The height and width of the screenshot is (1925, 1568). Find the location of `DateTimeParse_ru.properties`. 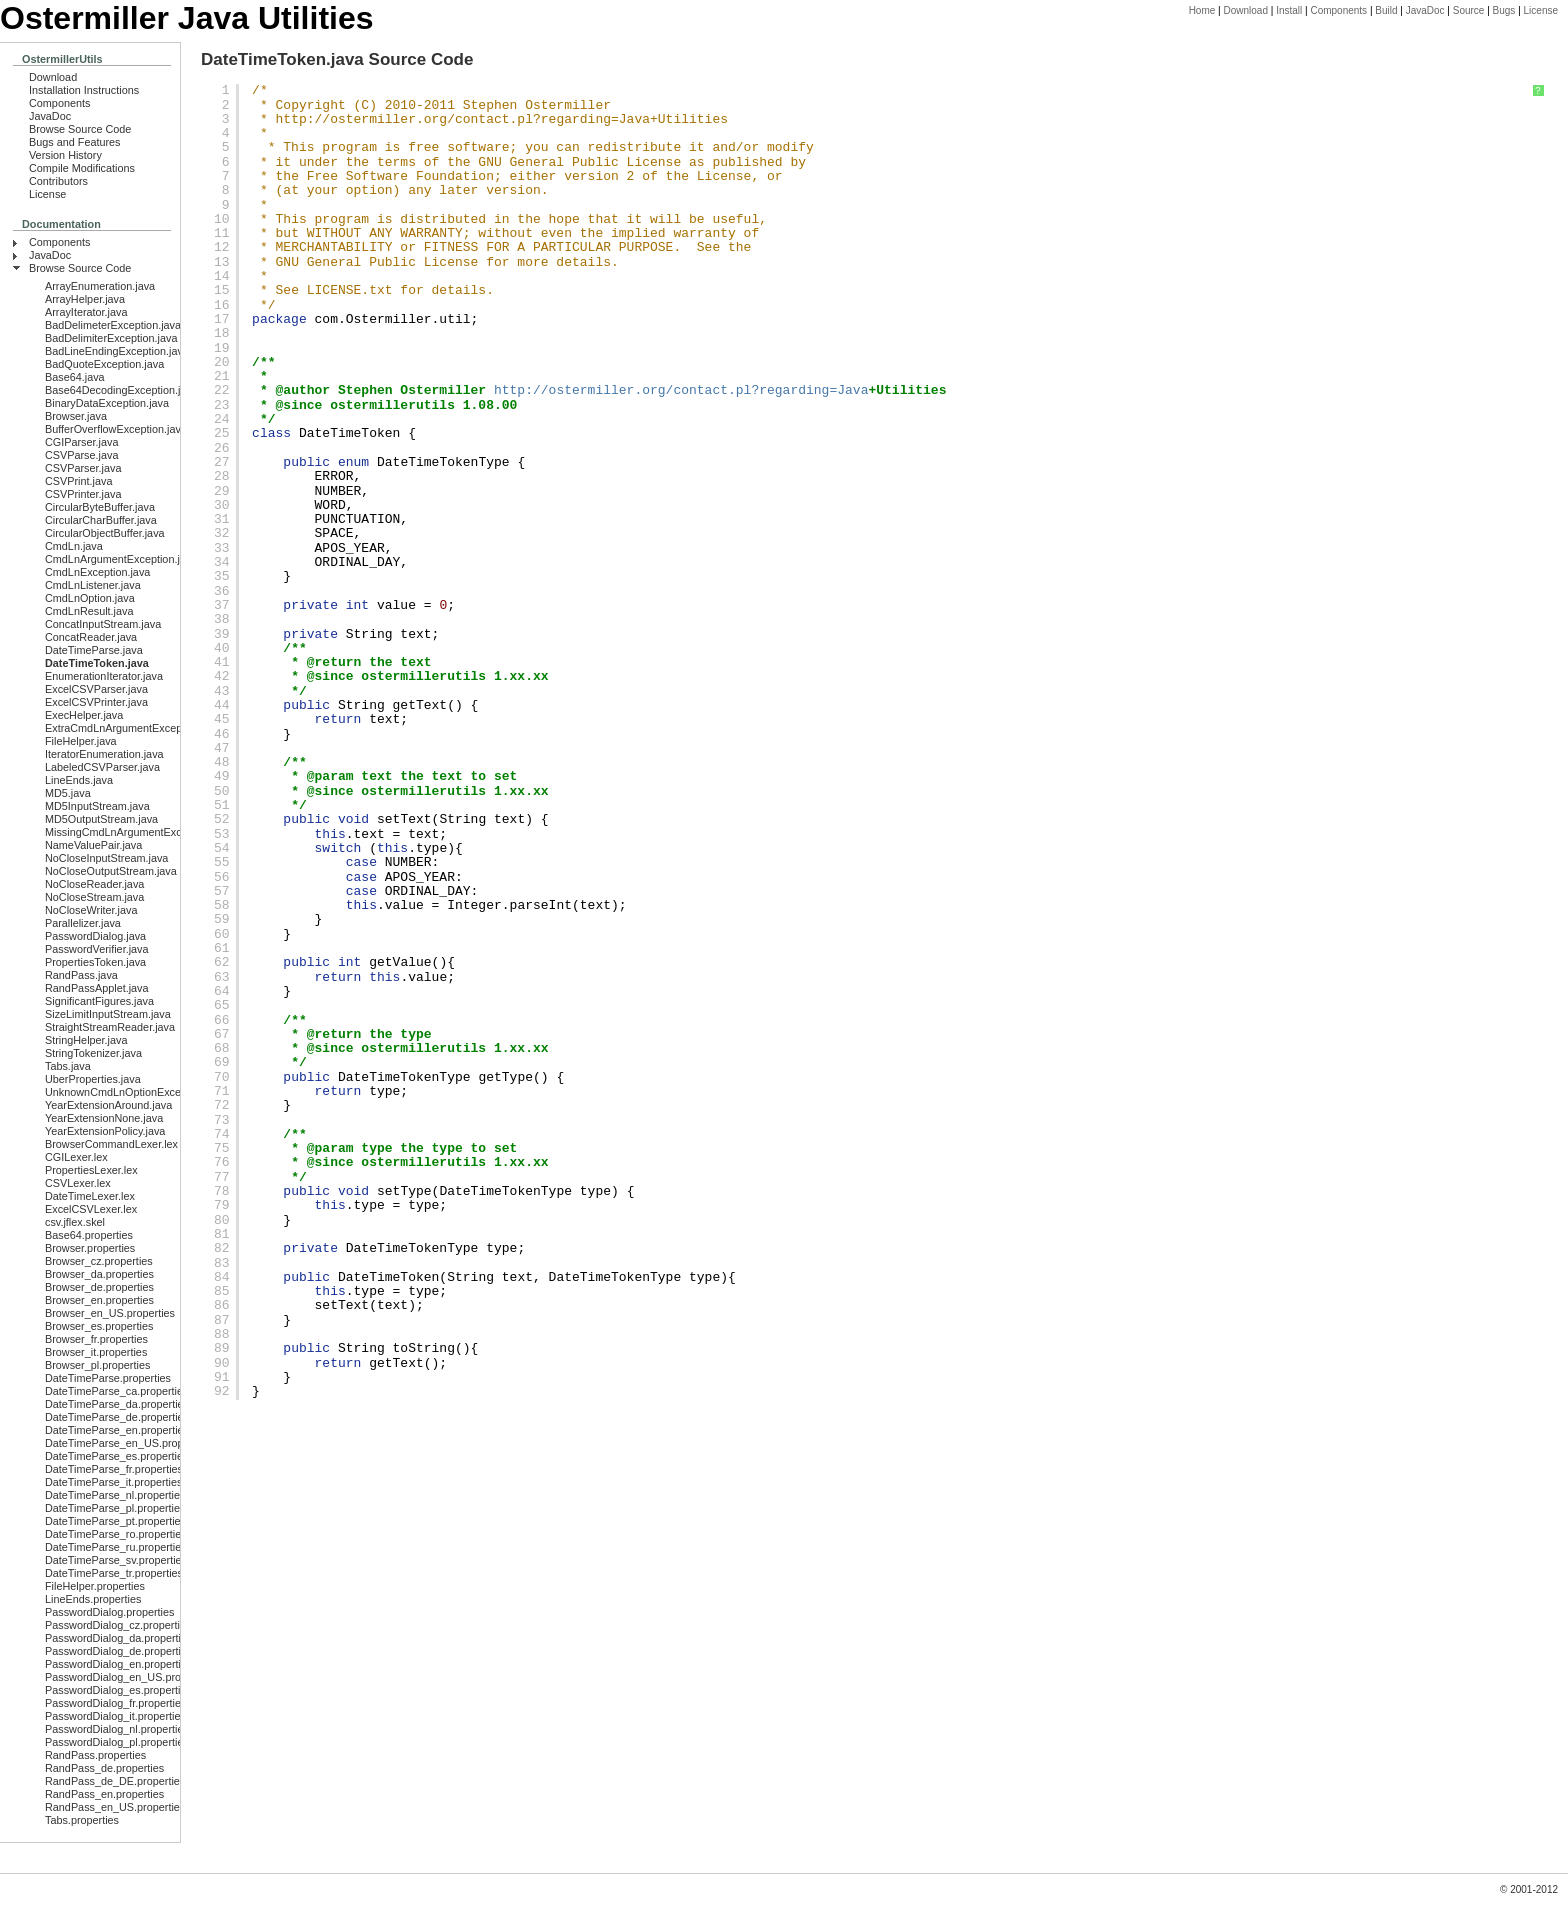

DateTimeParse_ru.properties is located at coordinates (116, 1547).